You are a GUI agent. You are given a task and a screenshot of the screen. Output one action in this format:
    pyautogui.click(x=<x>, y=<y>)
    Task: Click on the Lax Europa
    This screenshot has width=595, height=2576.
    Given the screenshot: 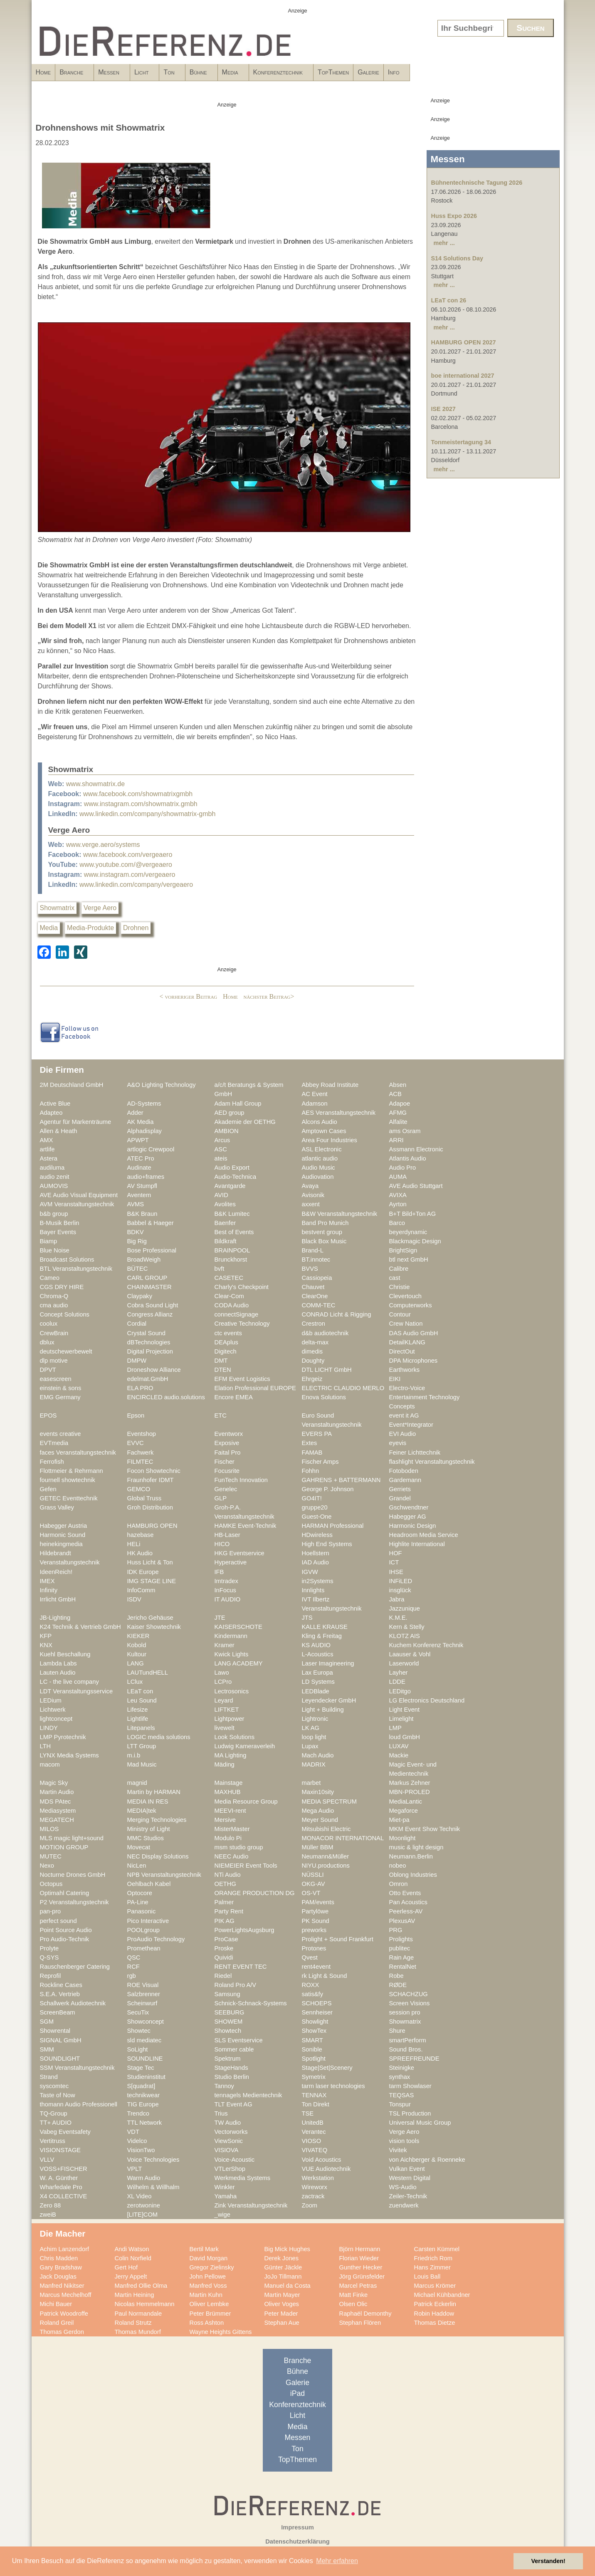 What is the action you would take?
    pyautogui.click(x=317, y=1672)
    